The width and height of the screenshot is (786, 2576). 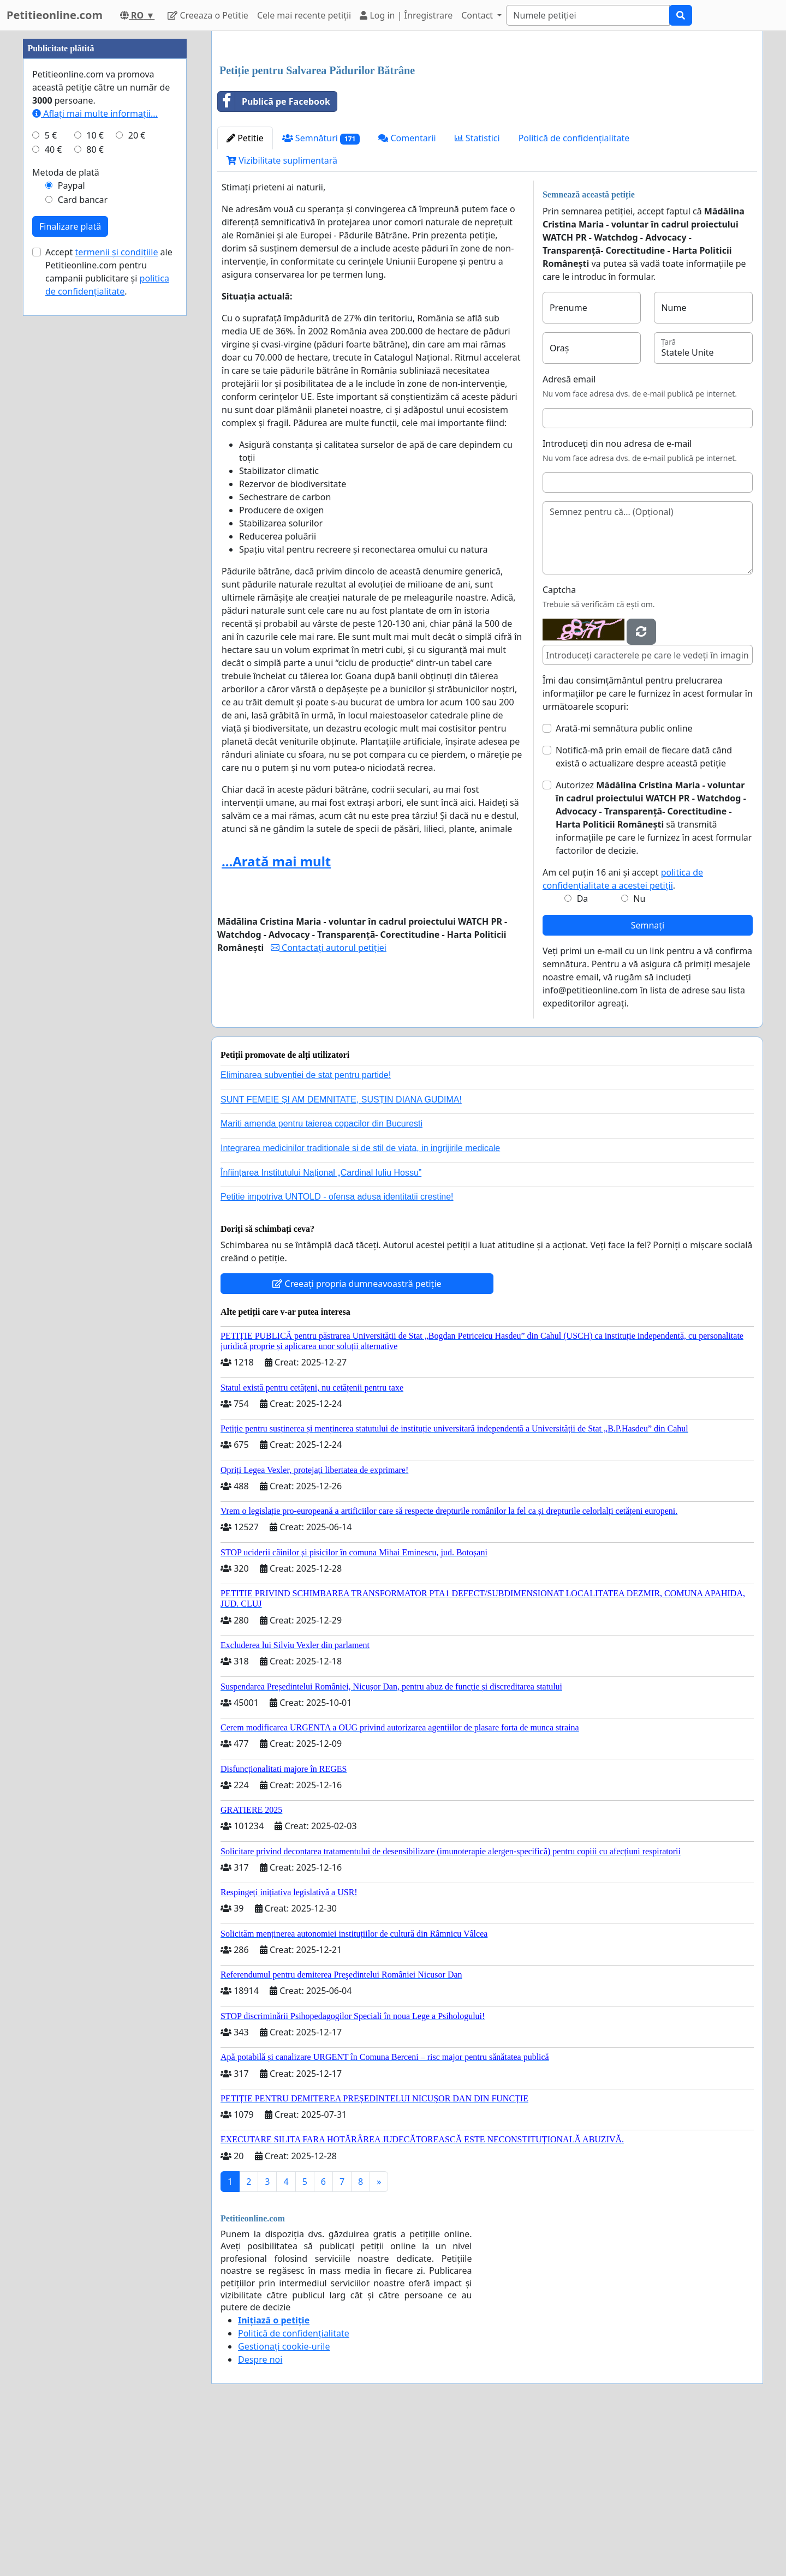 What do you see at coordinates (623, 1031) in the screenshot?
I see `Am cel puțin 16 ani și accept .` at bounding box center [623, 1031].